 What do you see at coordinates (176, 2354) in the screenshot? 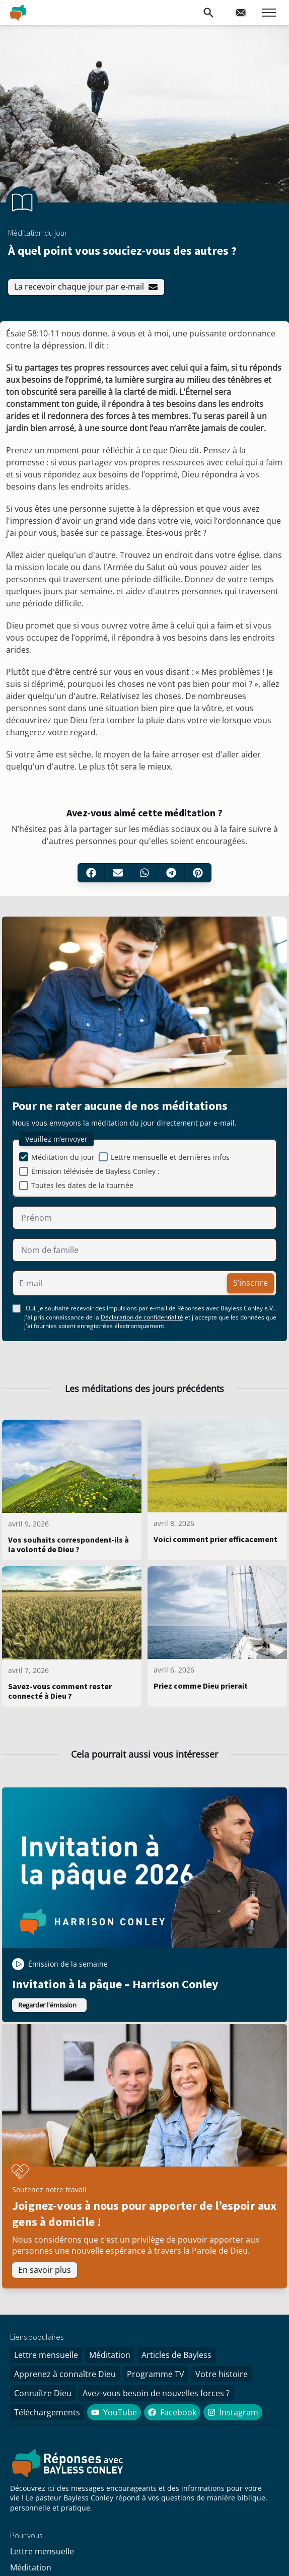
I see `Articles de Bayless` at bounding box center [176, 2354].